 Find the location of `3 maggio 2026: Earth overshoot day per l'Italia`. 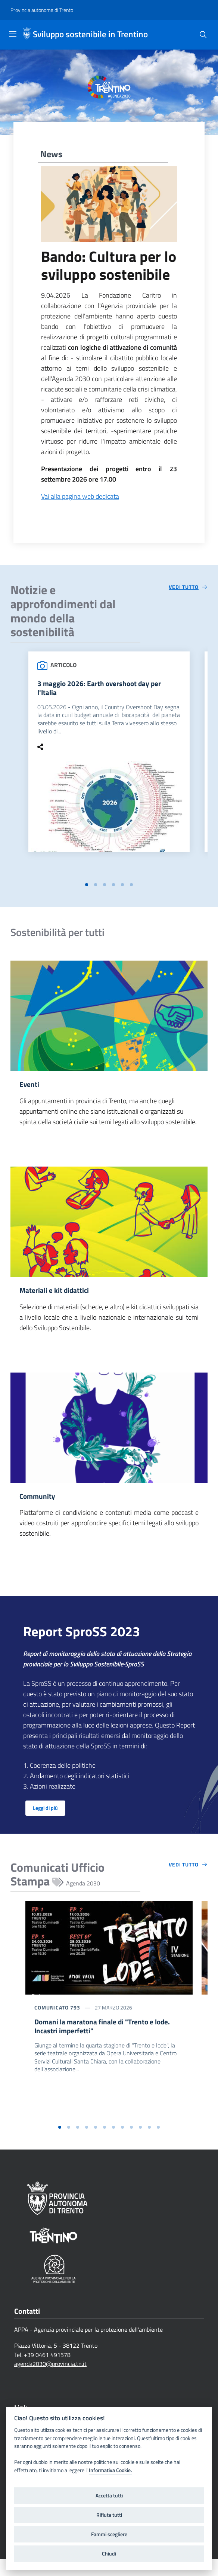

3 maggio 2026: Earth overshoot day per l'Italia is located at coordinates (101, 689).